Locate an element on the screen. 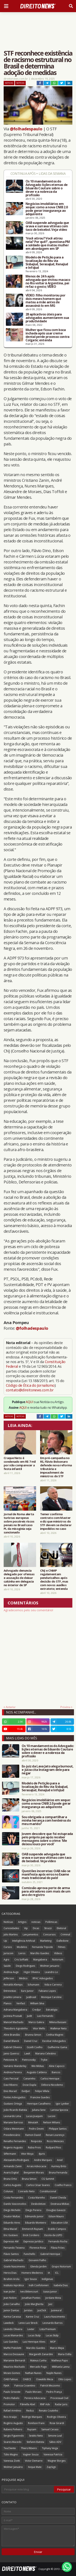 This screenshot has width=76, height=2576. PJeIA is located at coordinates (6, 2385).